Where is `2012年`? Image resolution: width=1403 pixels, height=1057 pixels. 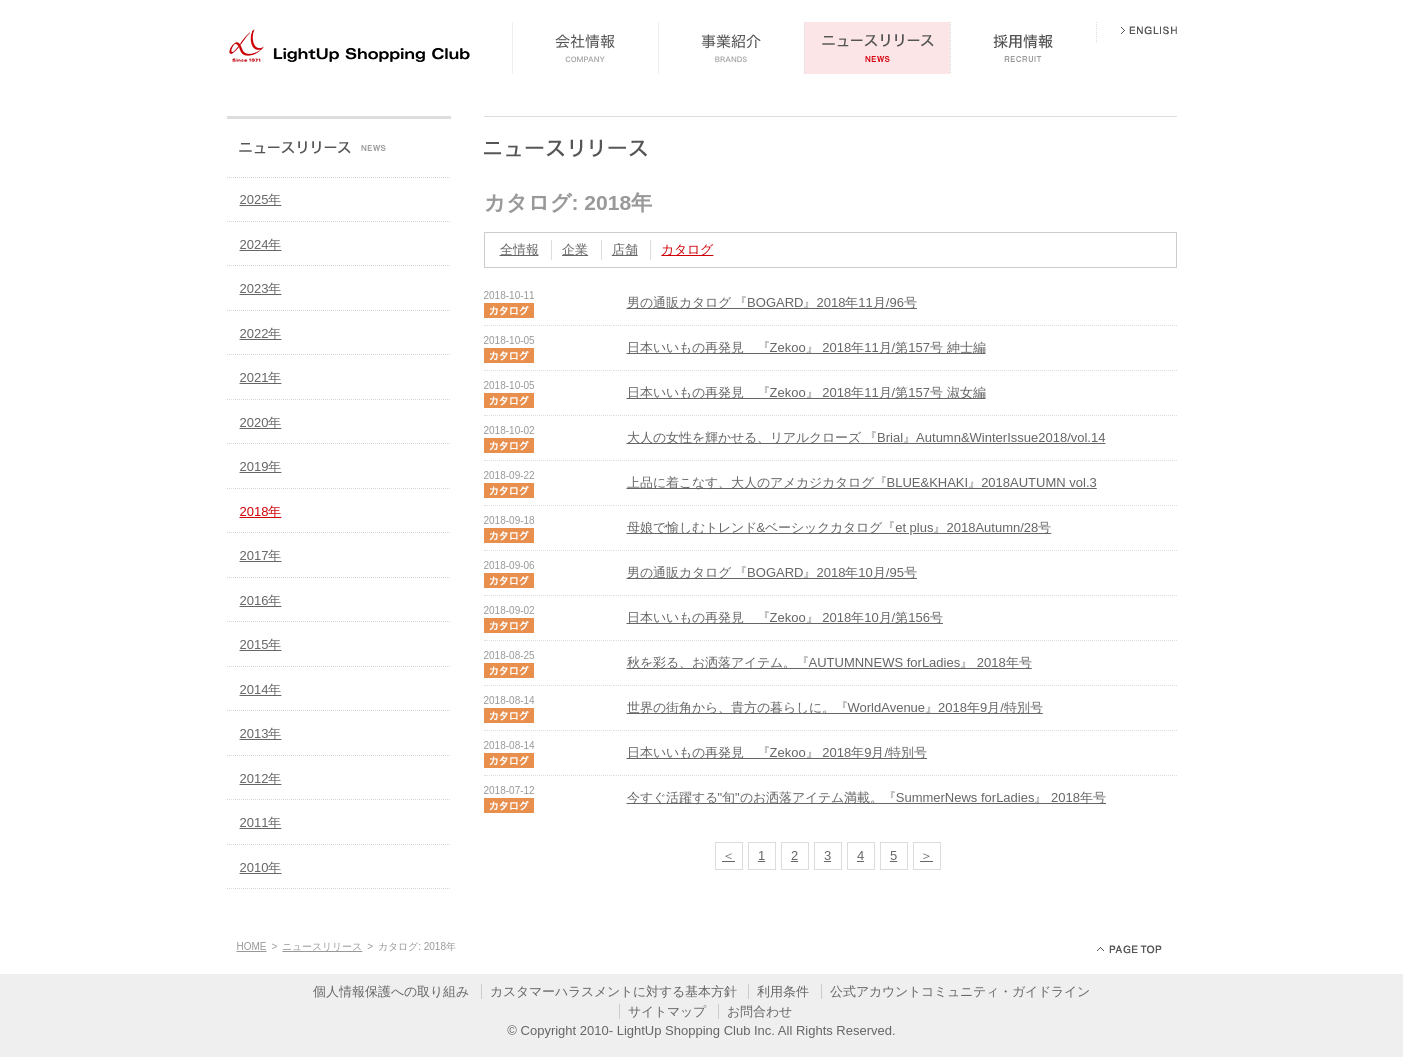 2012年 is located at coordinates (261, 778).